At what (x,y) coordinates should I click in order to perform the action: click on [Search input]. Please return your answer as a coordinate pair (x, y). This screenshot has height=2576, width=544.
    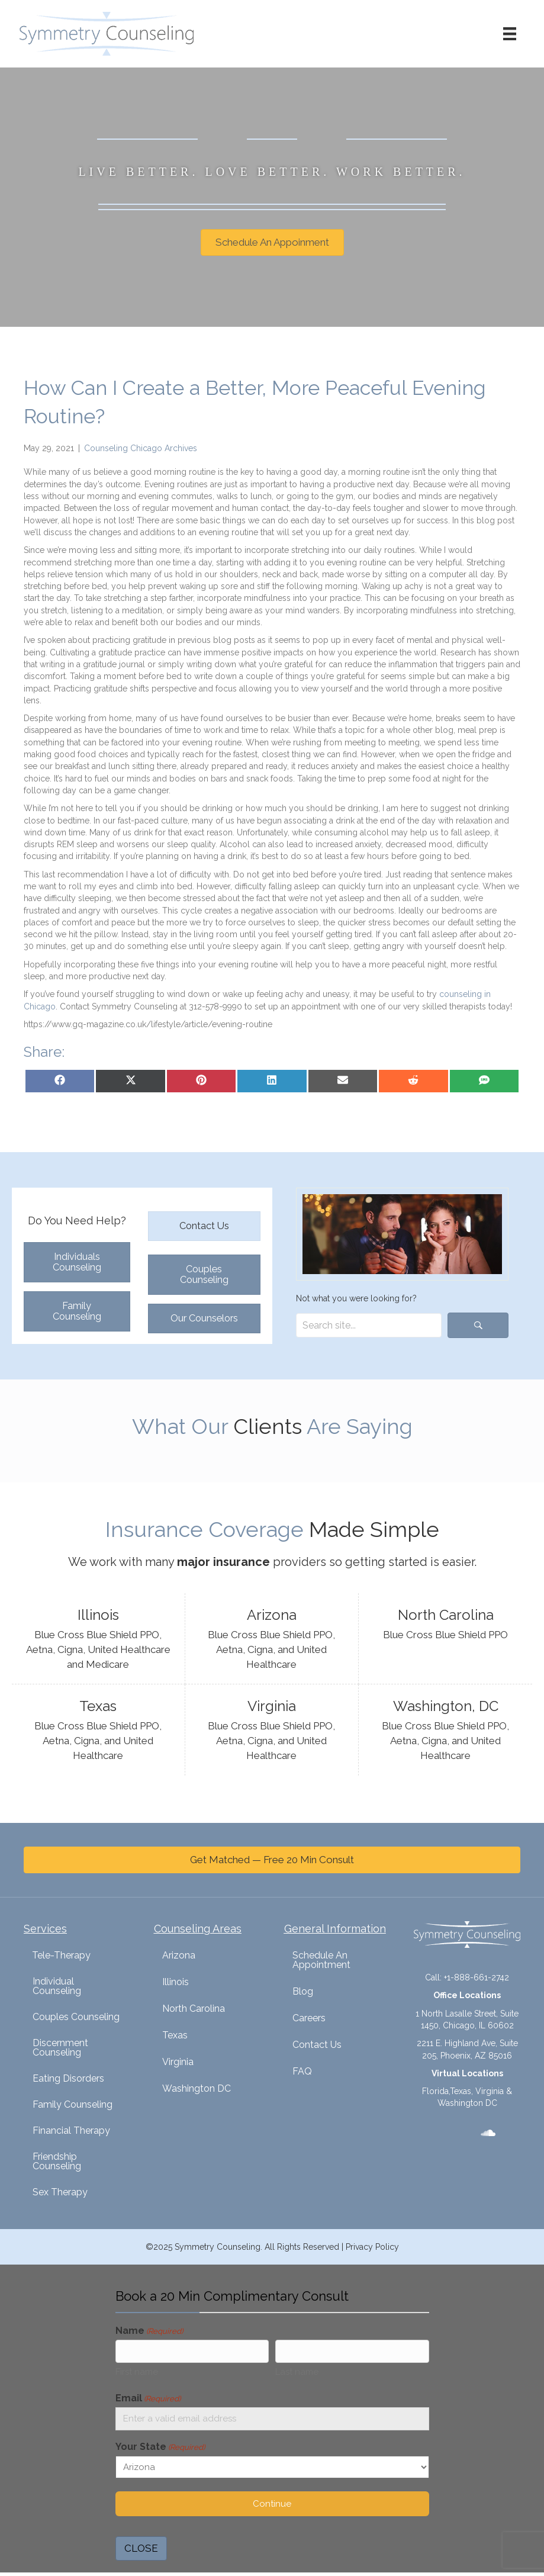
    Looking at the image, I should click on (369, 1325).